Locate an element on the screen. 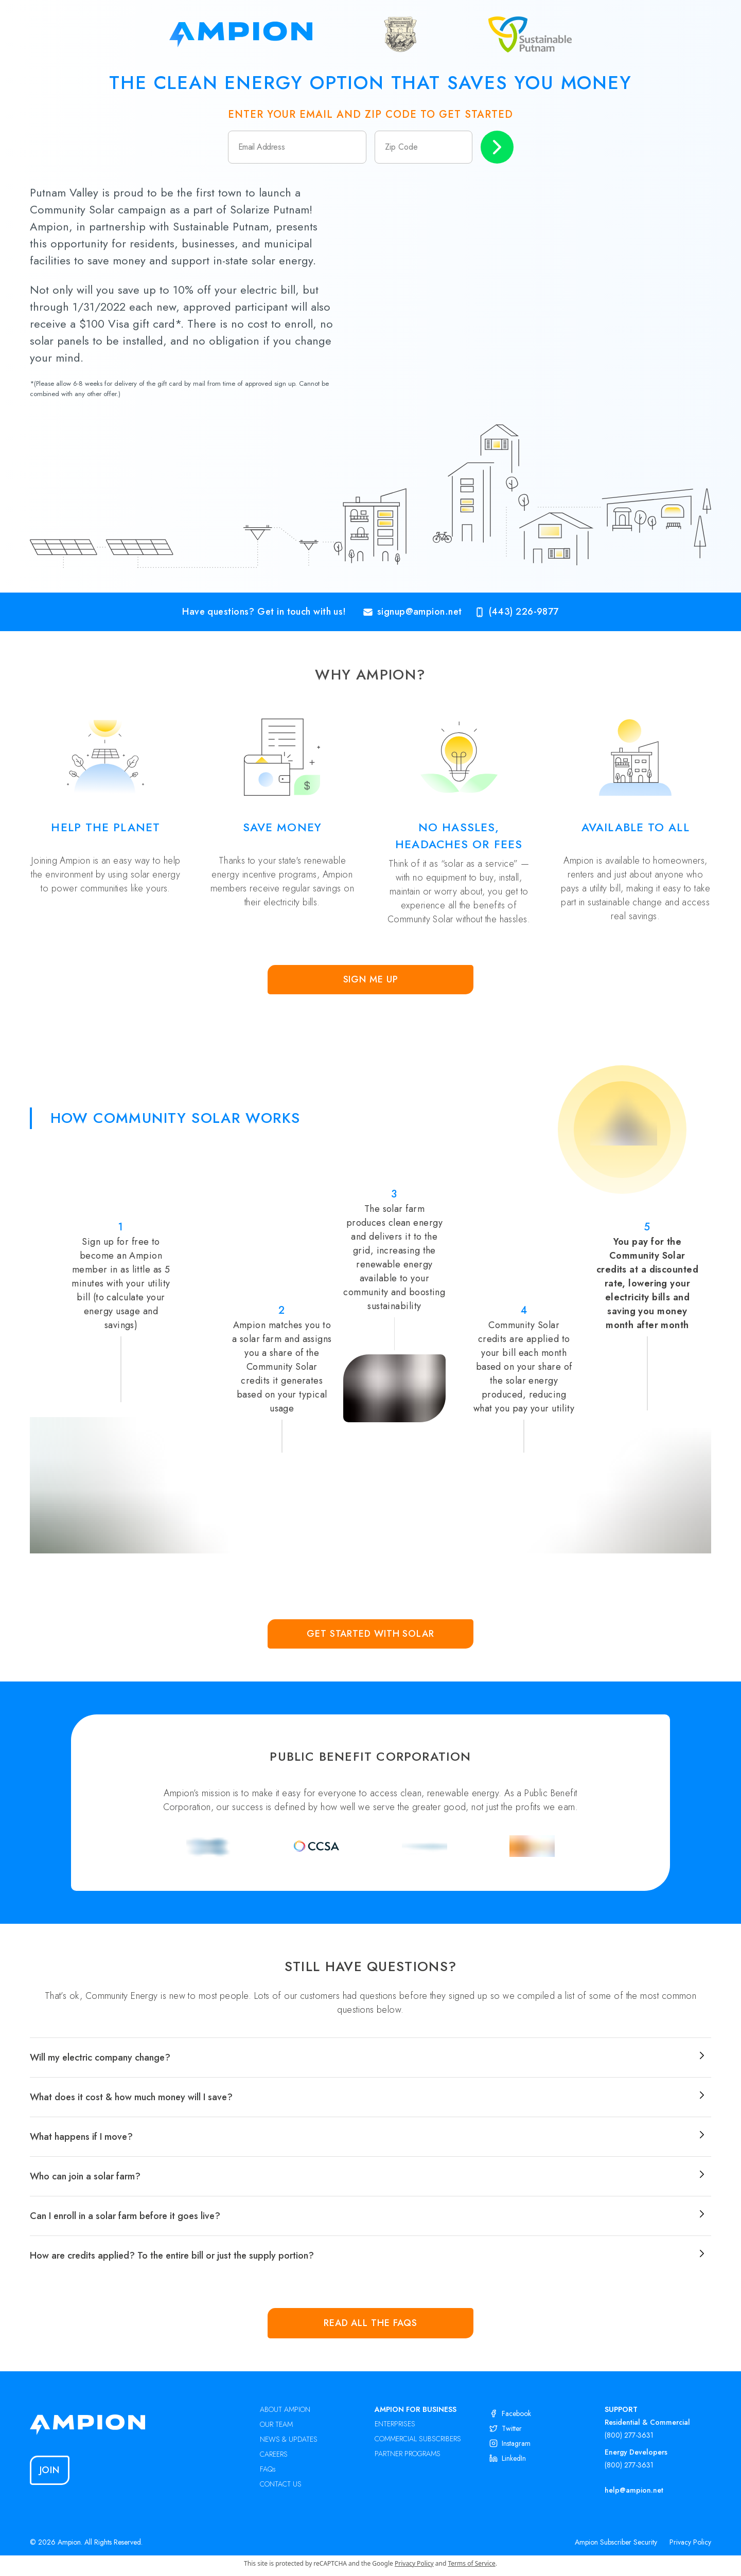 This screenshot has width=741, height=2576. Sign Me Up is located at coordinates (370, 979).